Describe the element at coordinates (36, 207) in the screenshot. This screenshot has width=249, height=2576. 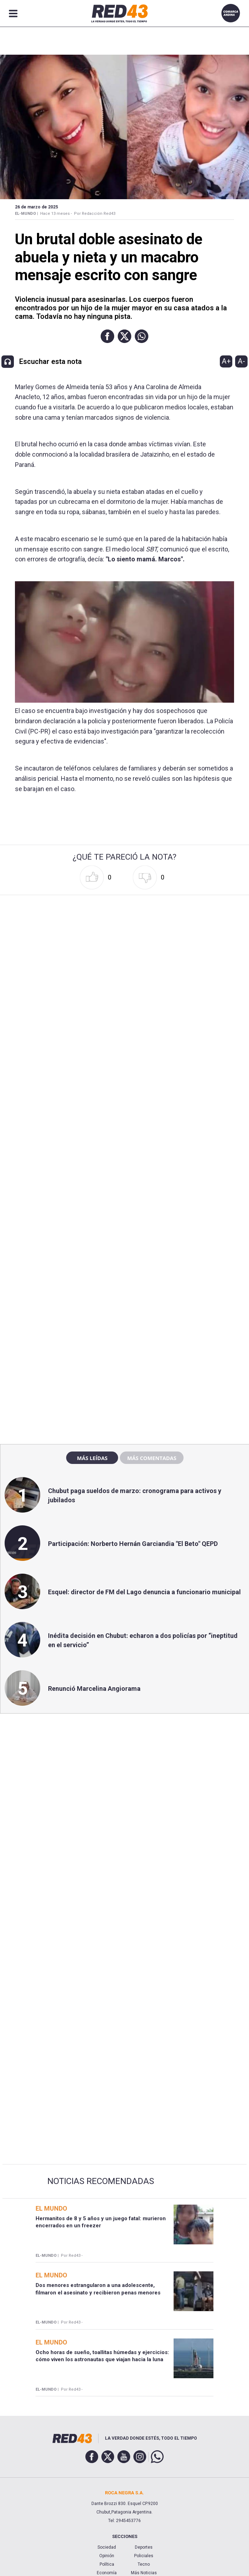
I see `26 de Marzo de 2025` at that location.